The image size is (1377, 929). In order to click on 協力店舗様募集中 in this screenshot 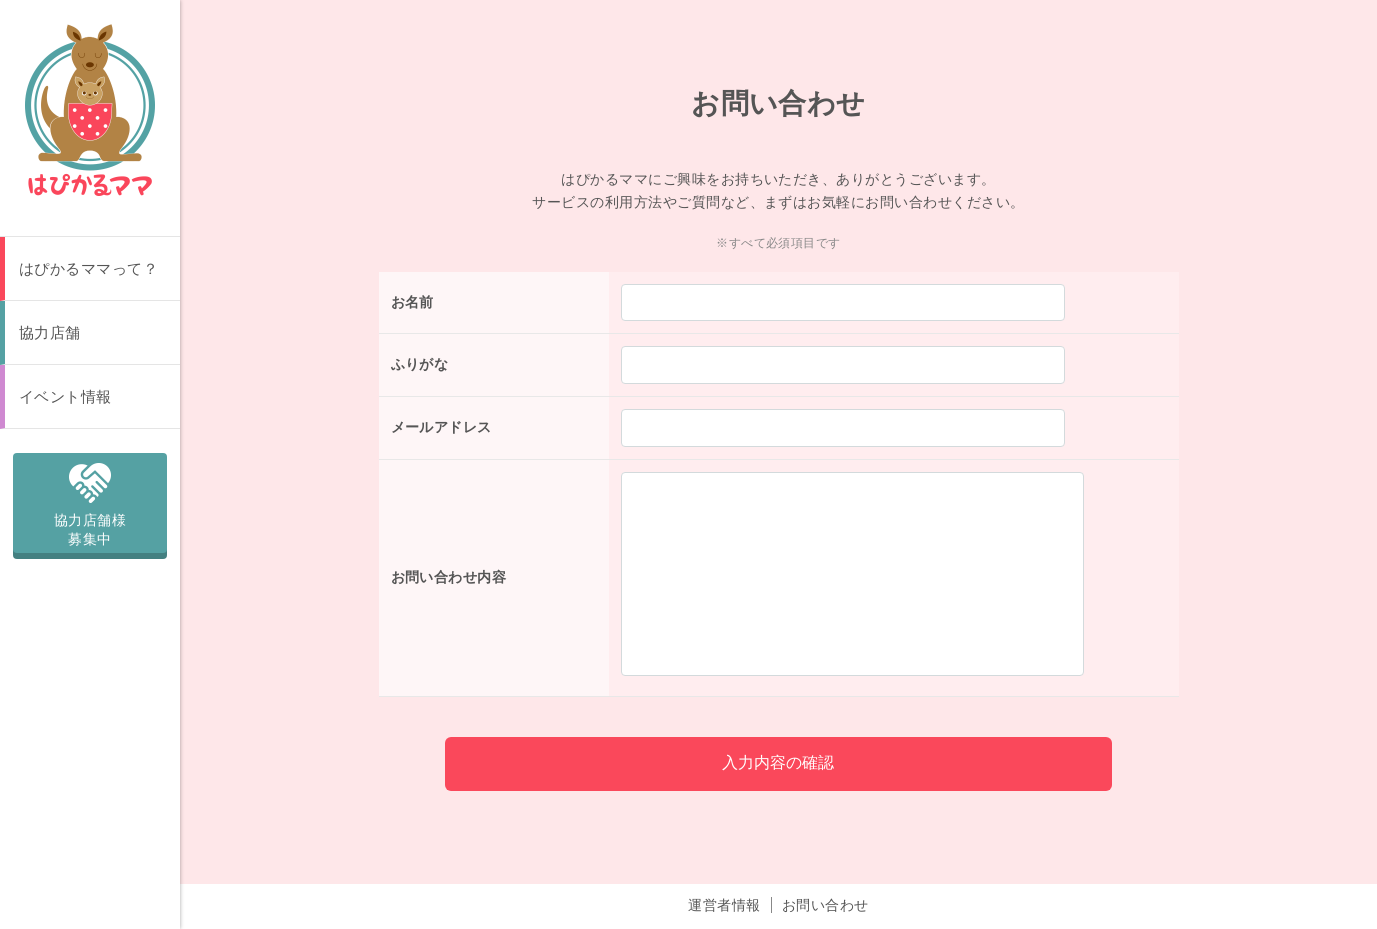, I will do `click(90, 501)`.